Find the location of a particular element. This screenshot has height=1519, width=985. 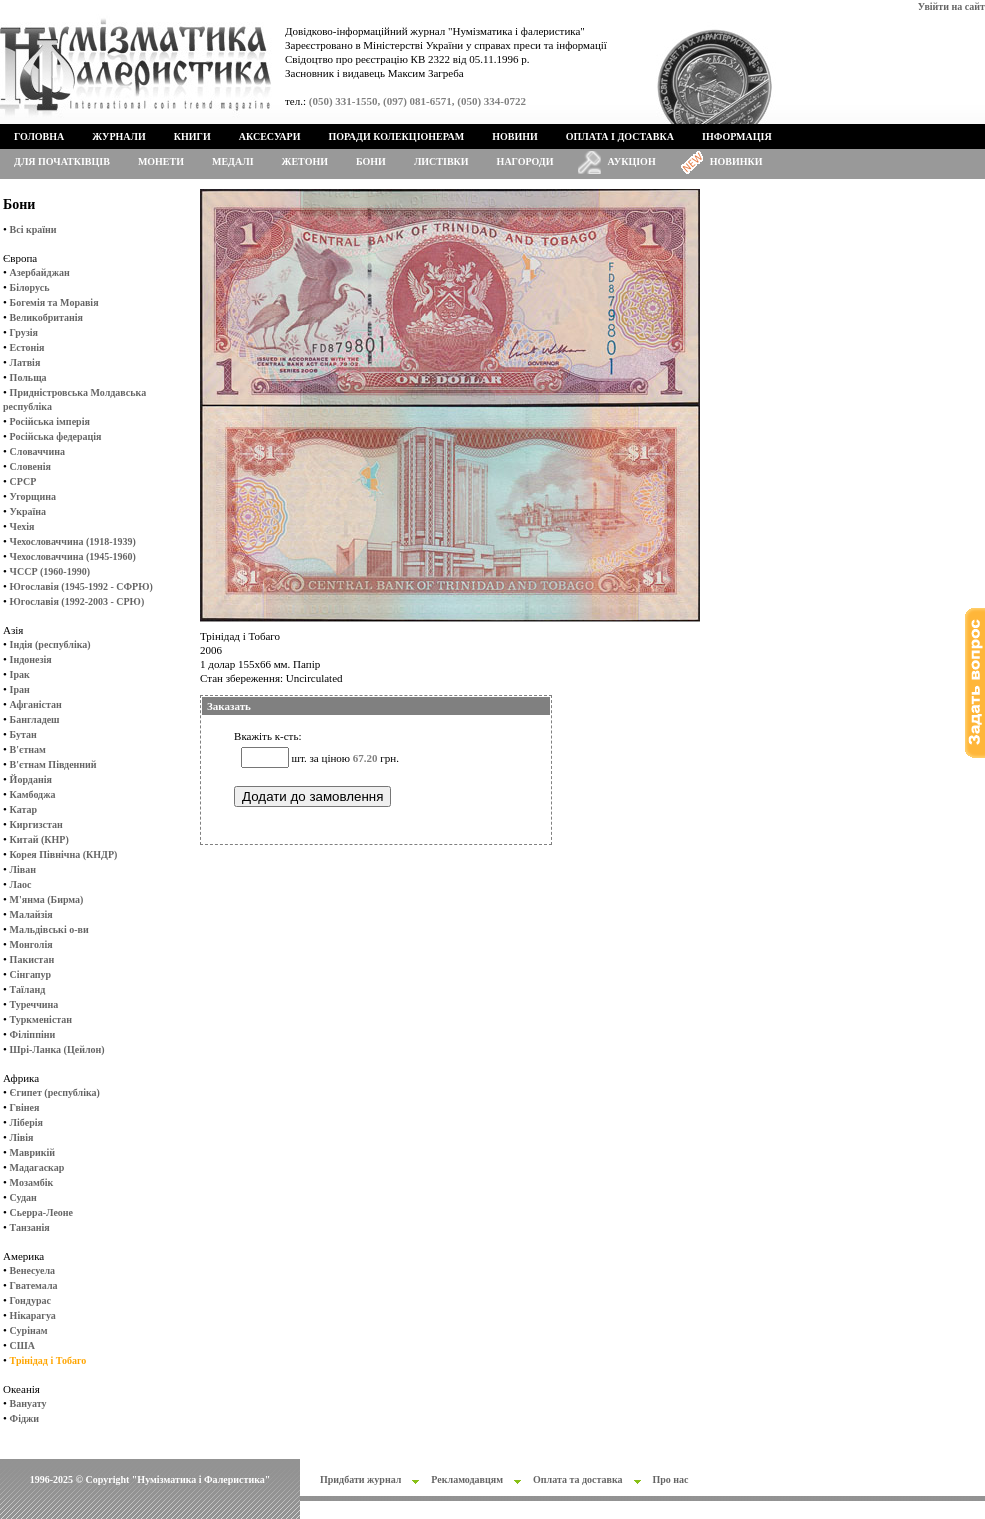

Листівки is located at coordinates (441, 161).